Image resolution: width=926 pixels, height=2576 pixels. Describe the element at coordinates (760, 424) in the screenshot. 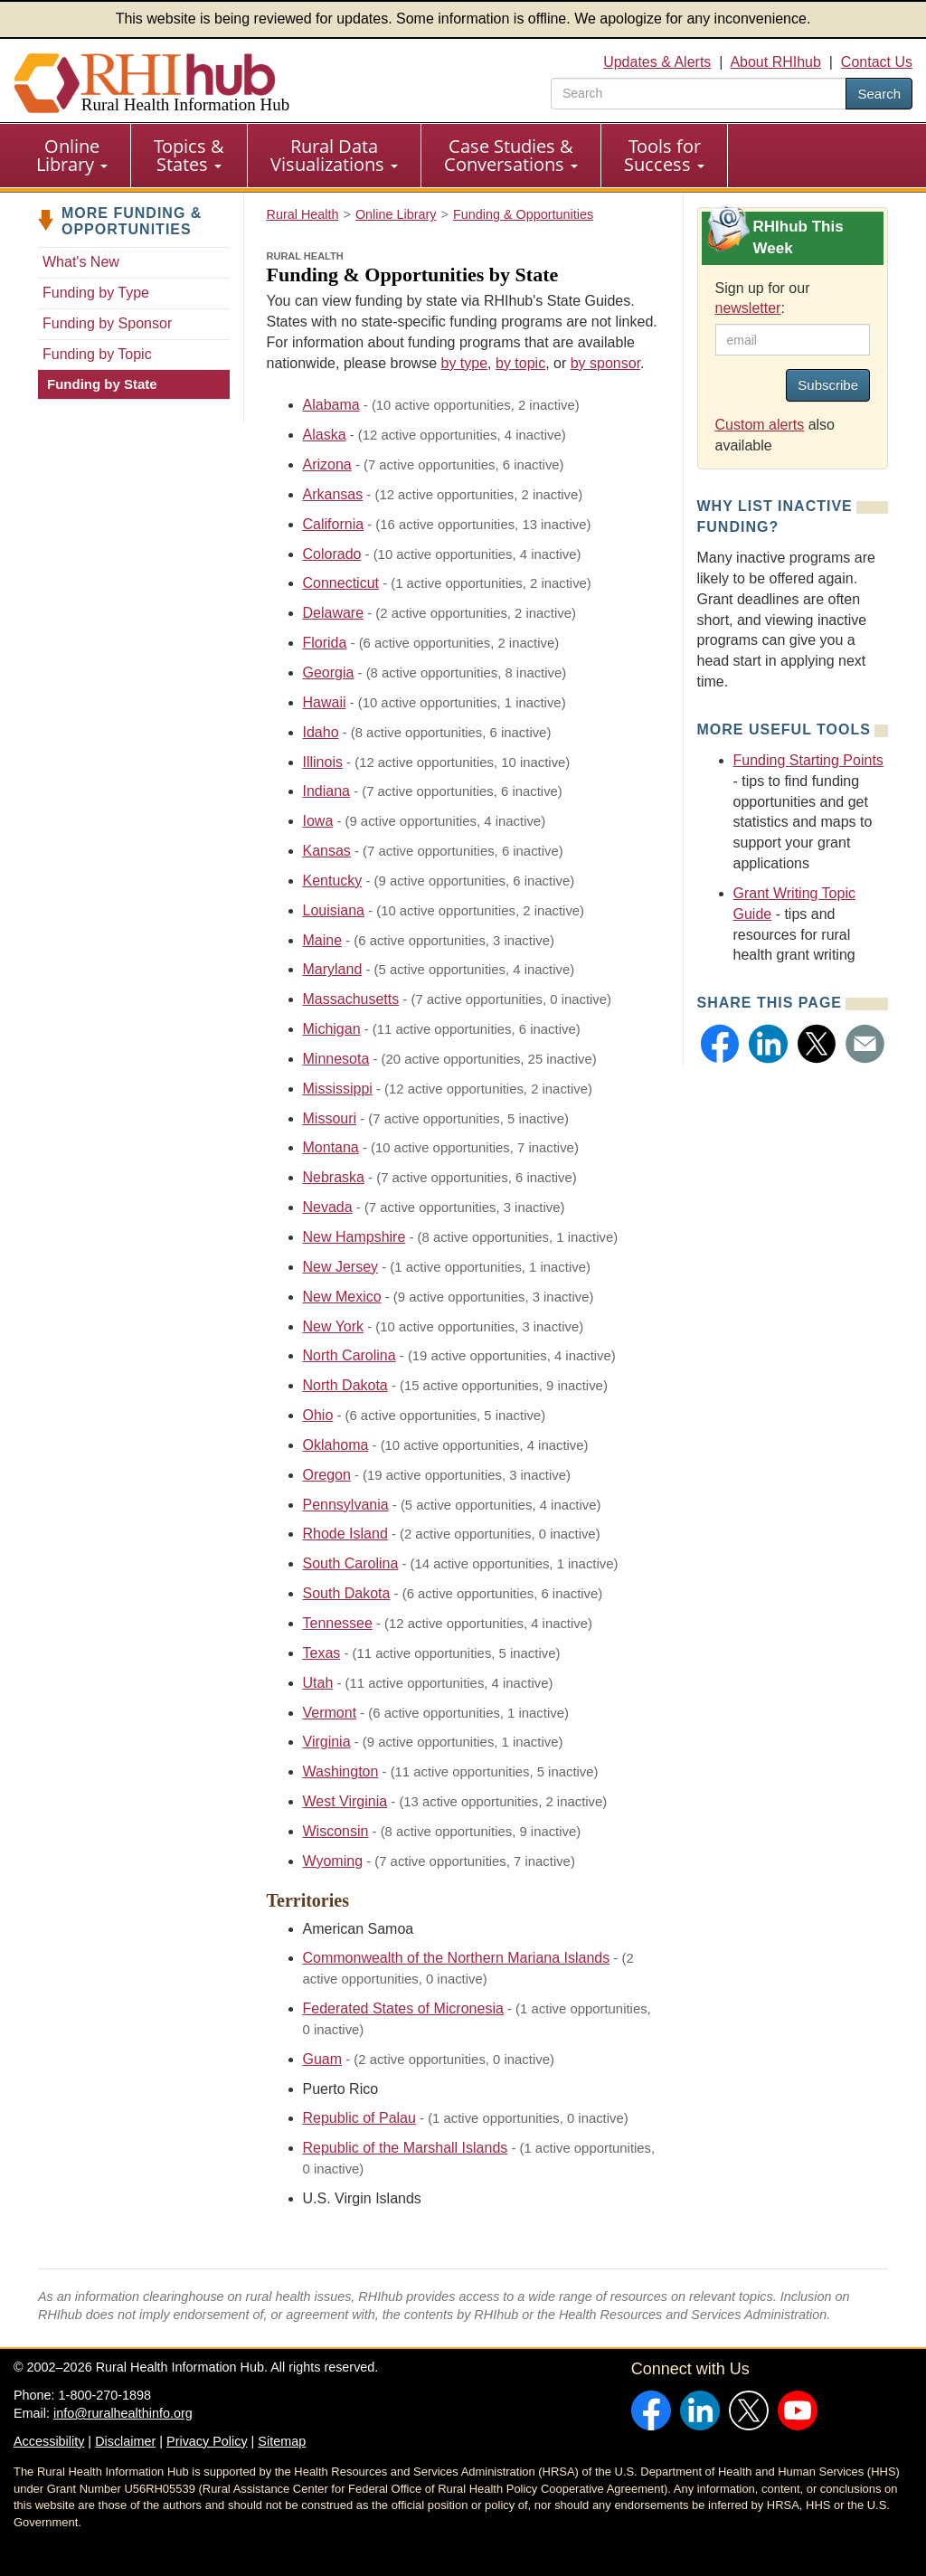

I see `Custom alerts` at that location.